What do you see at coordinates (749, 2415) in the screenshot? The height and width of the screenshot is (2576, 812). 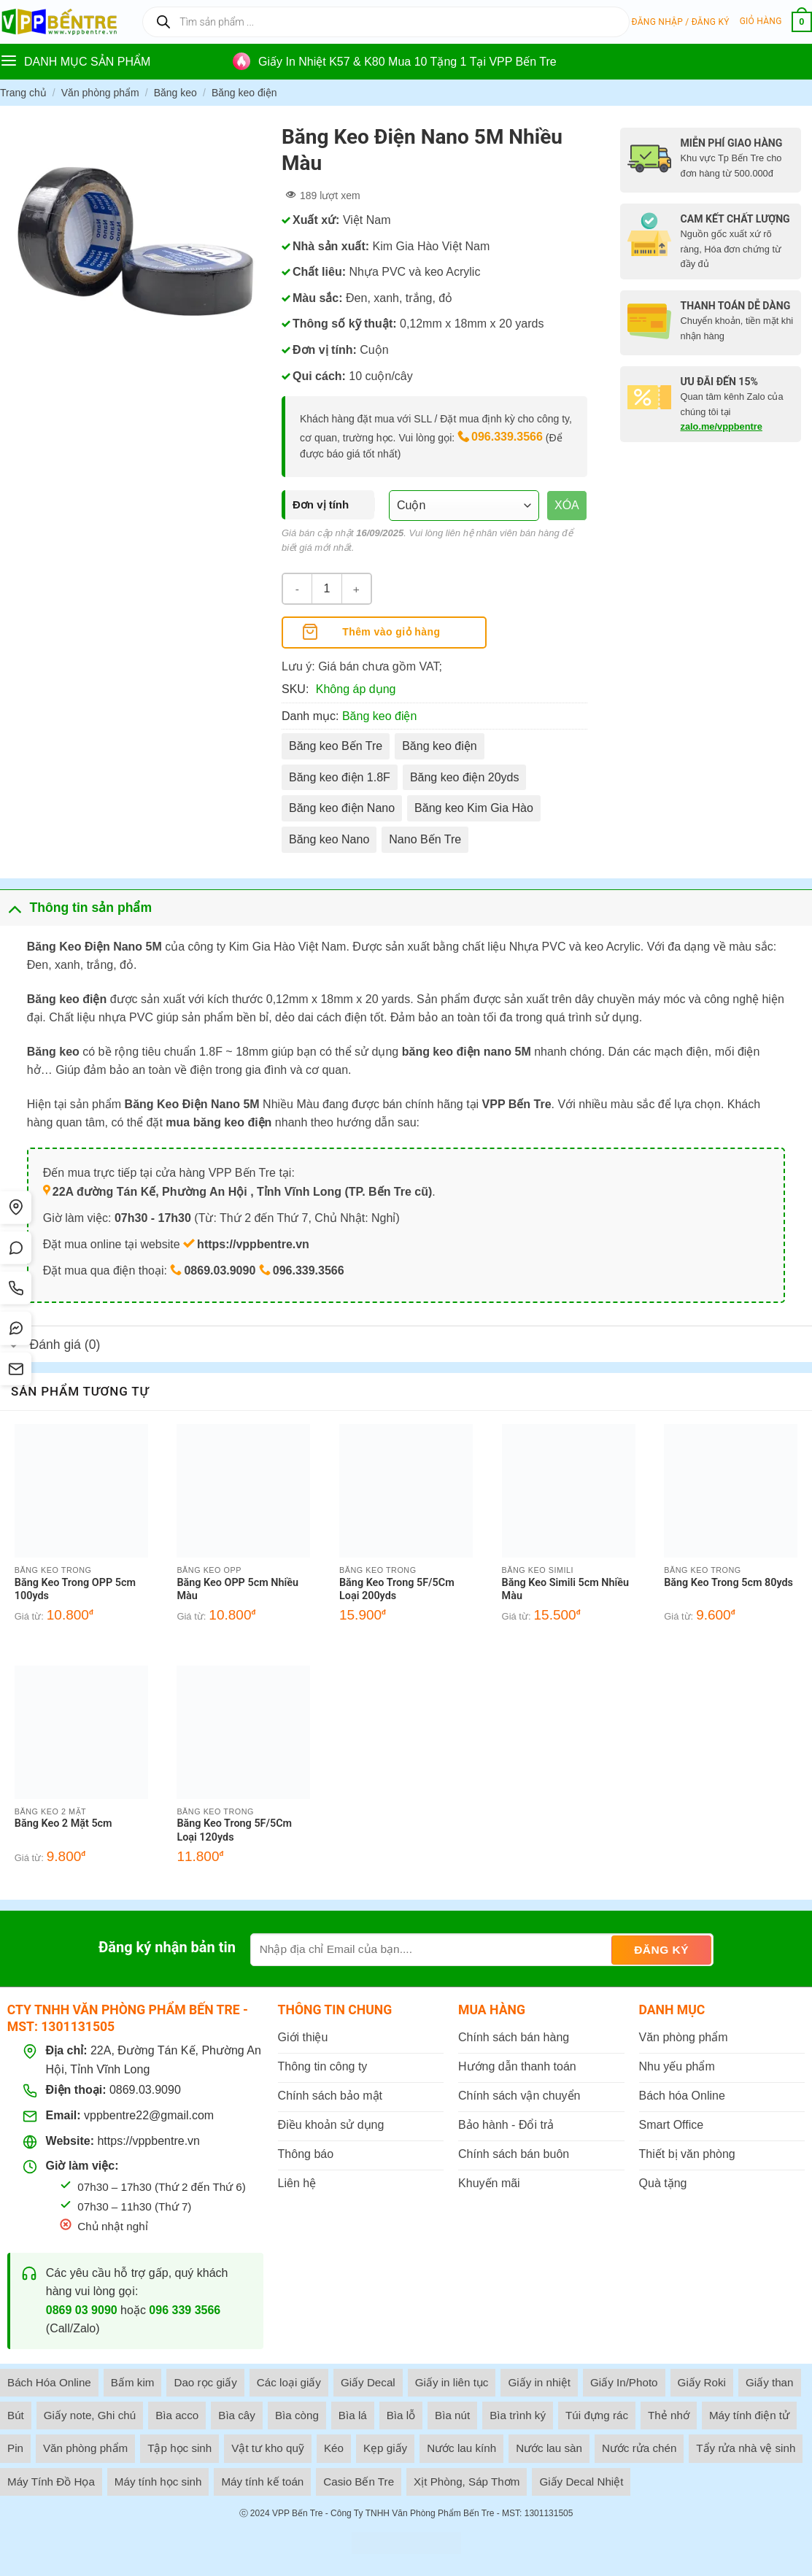 I see `Máy tính điện tử` at bounding box center [749, 2415].